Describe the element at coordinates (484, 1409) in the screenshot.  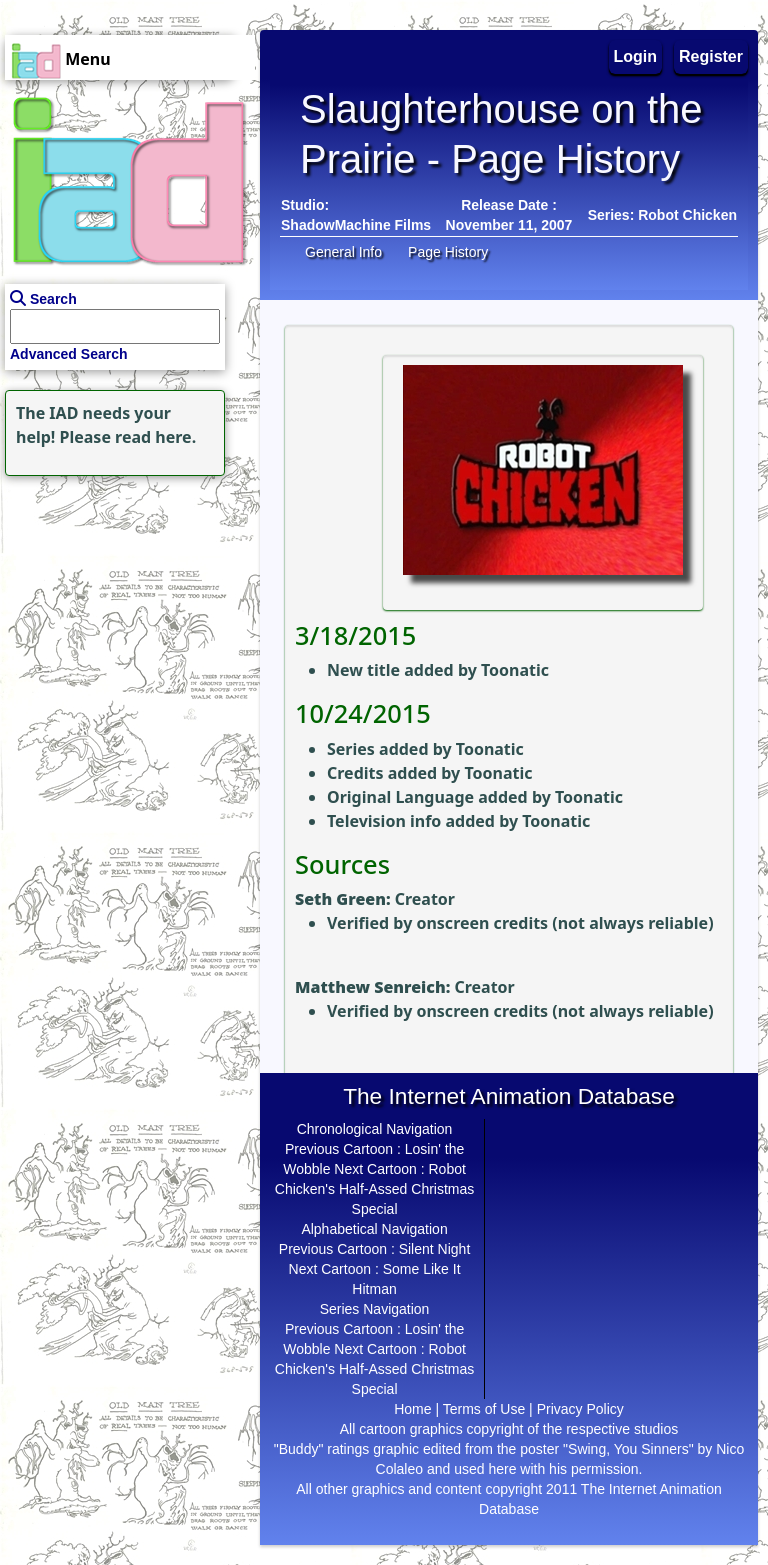
I see `Terms of Use` at that location.